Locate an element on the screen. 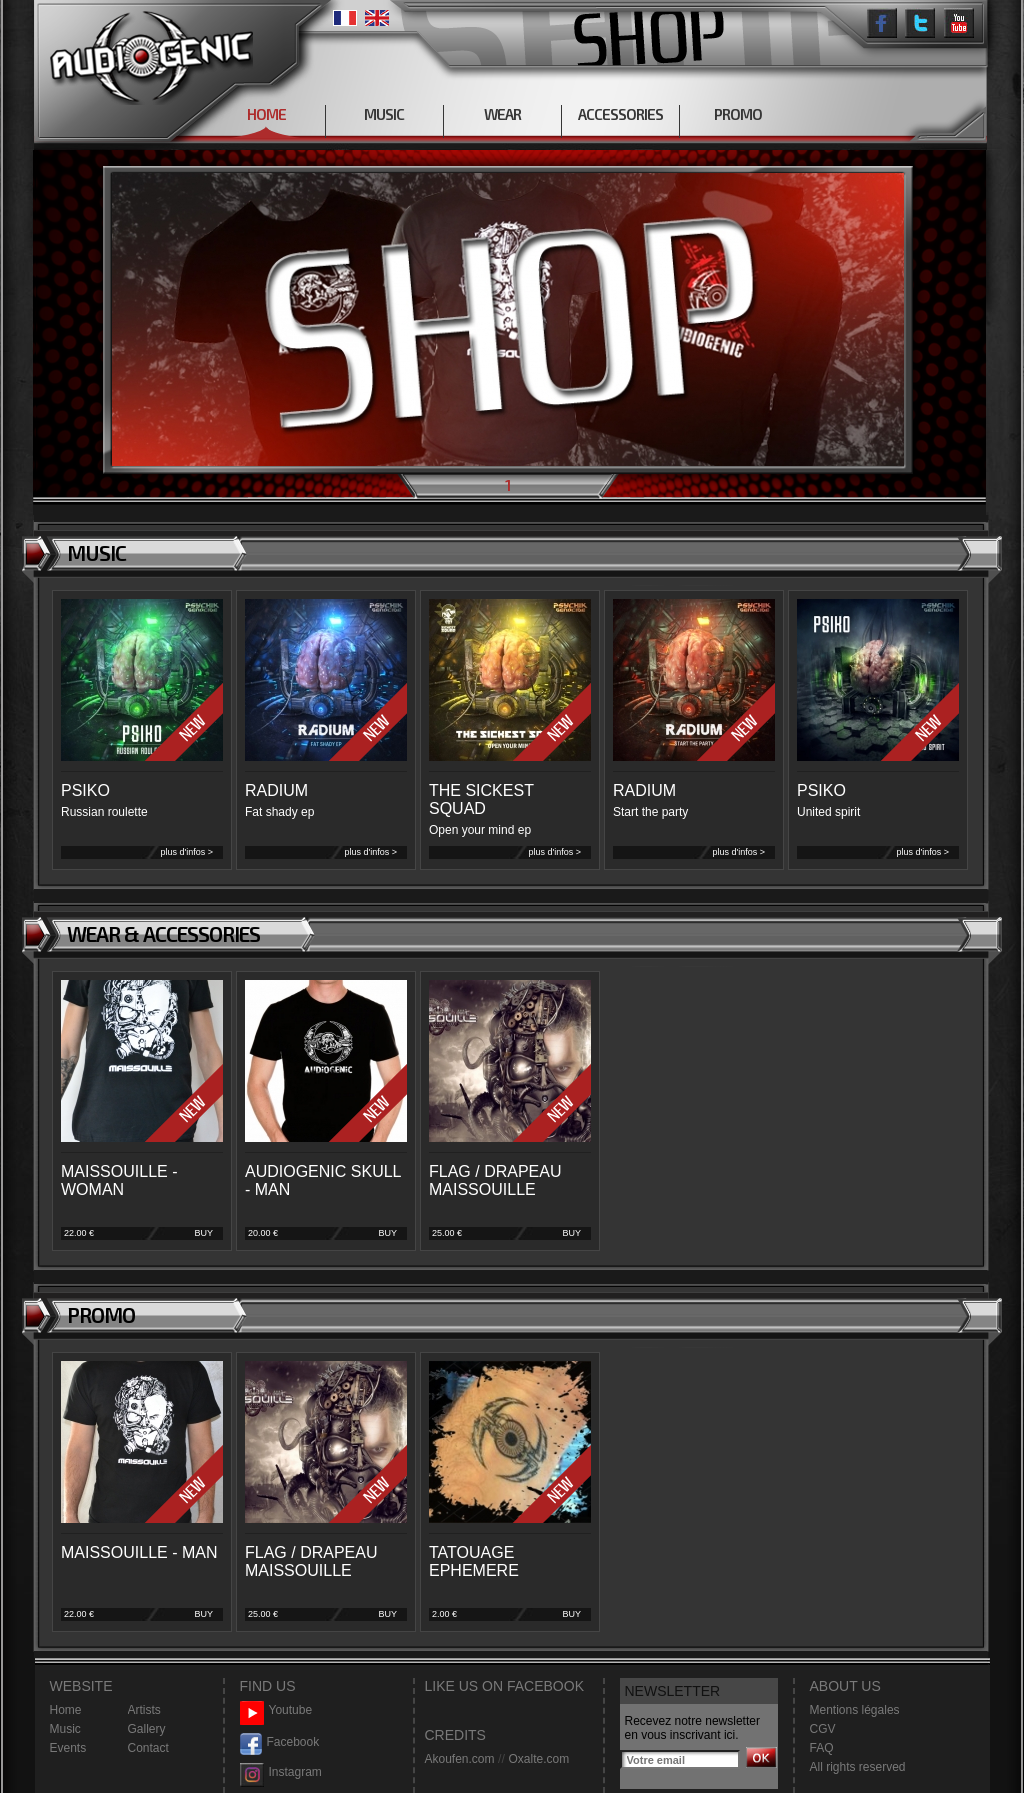 Image resolution: width=1024 pixels, height=1793 pixels. Facebook is located at coordinates (280, 1742).